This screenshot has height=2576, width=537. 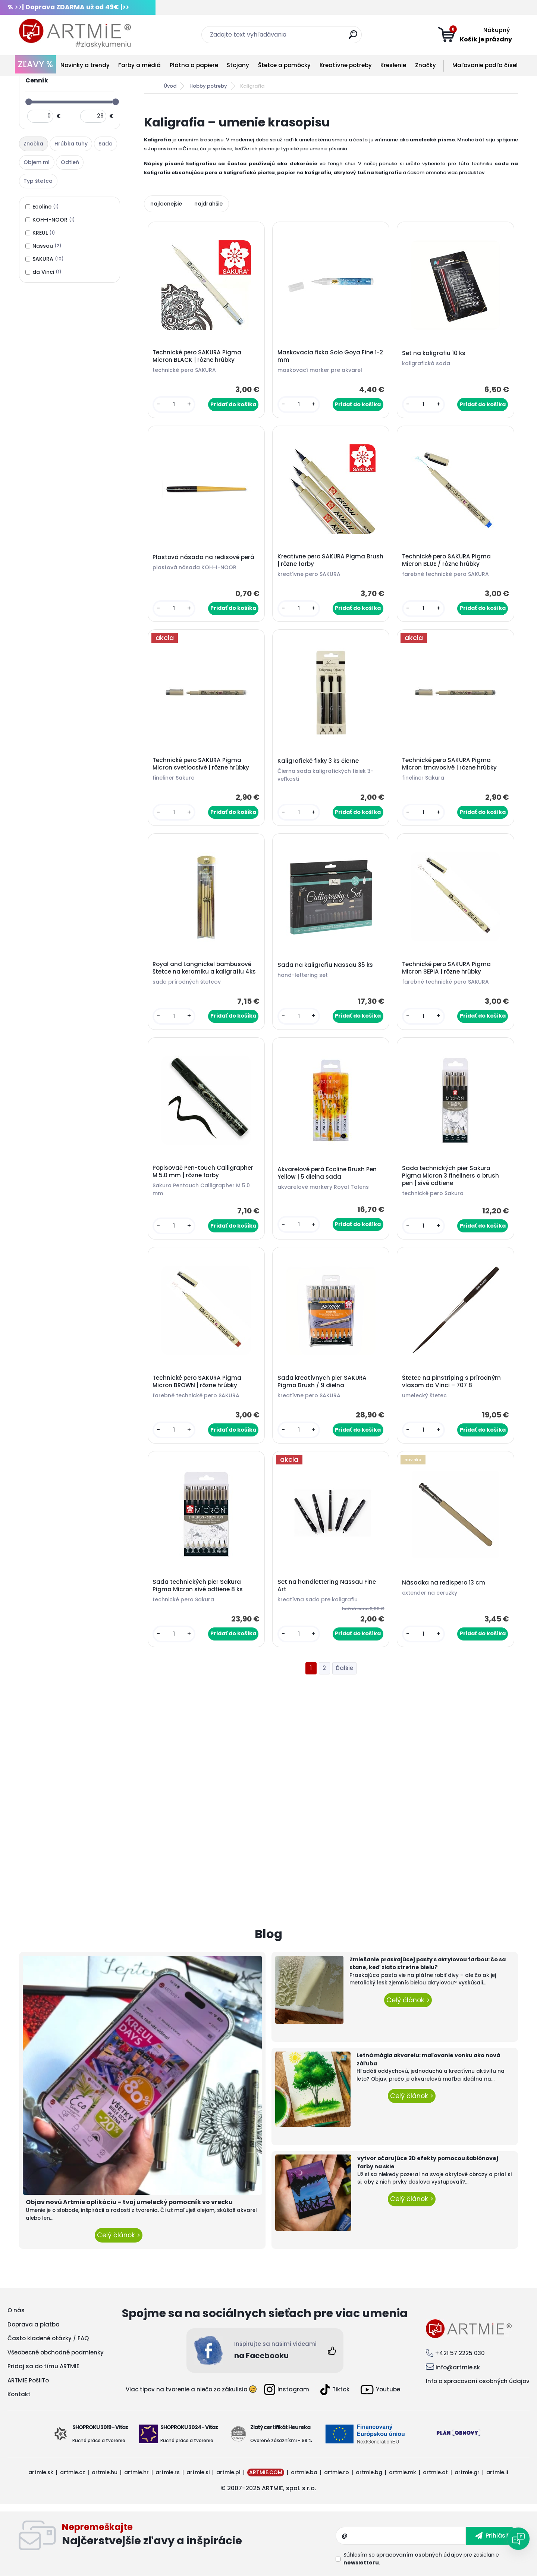 I want to click on artmie.hu, so click(x=104, y=2472).